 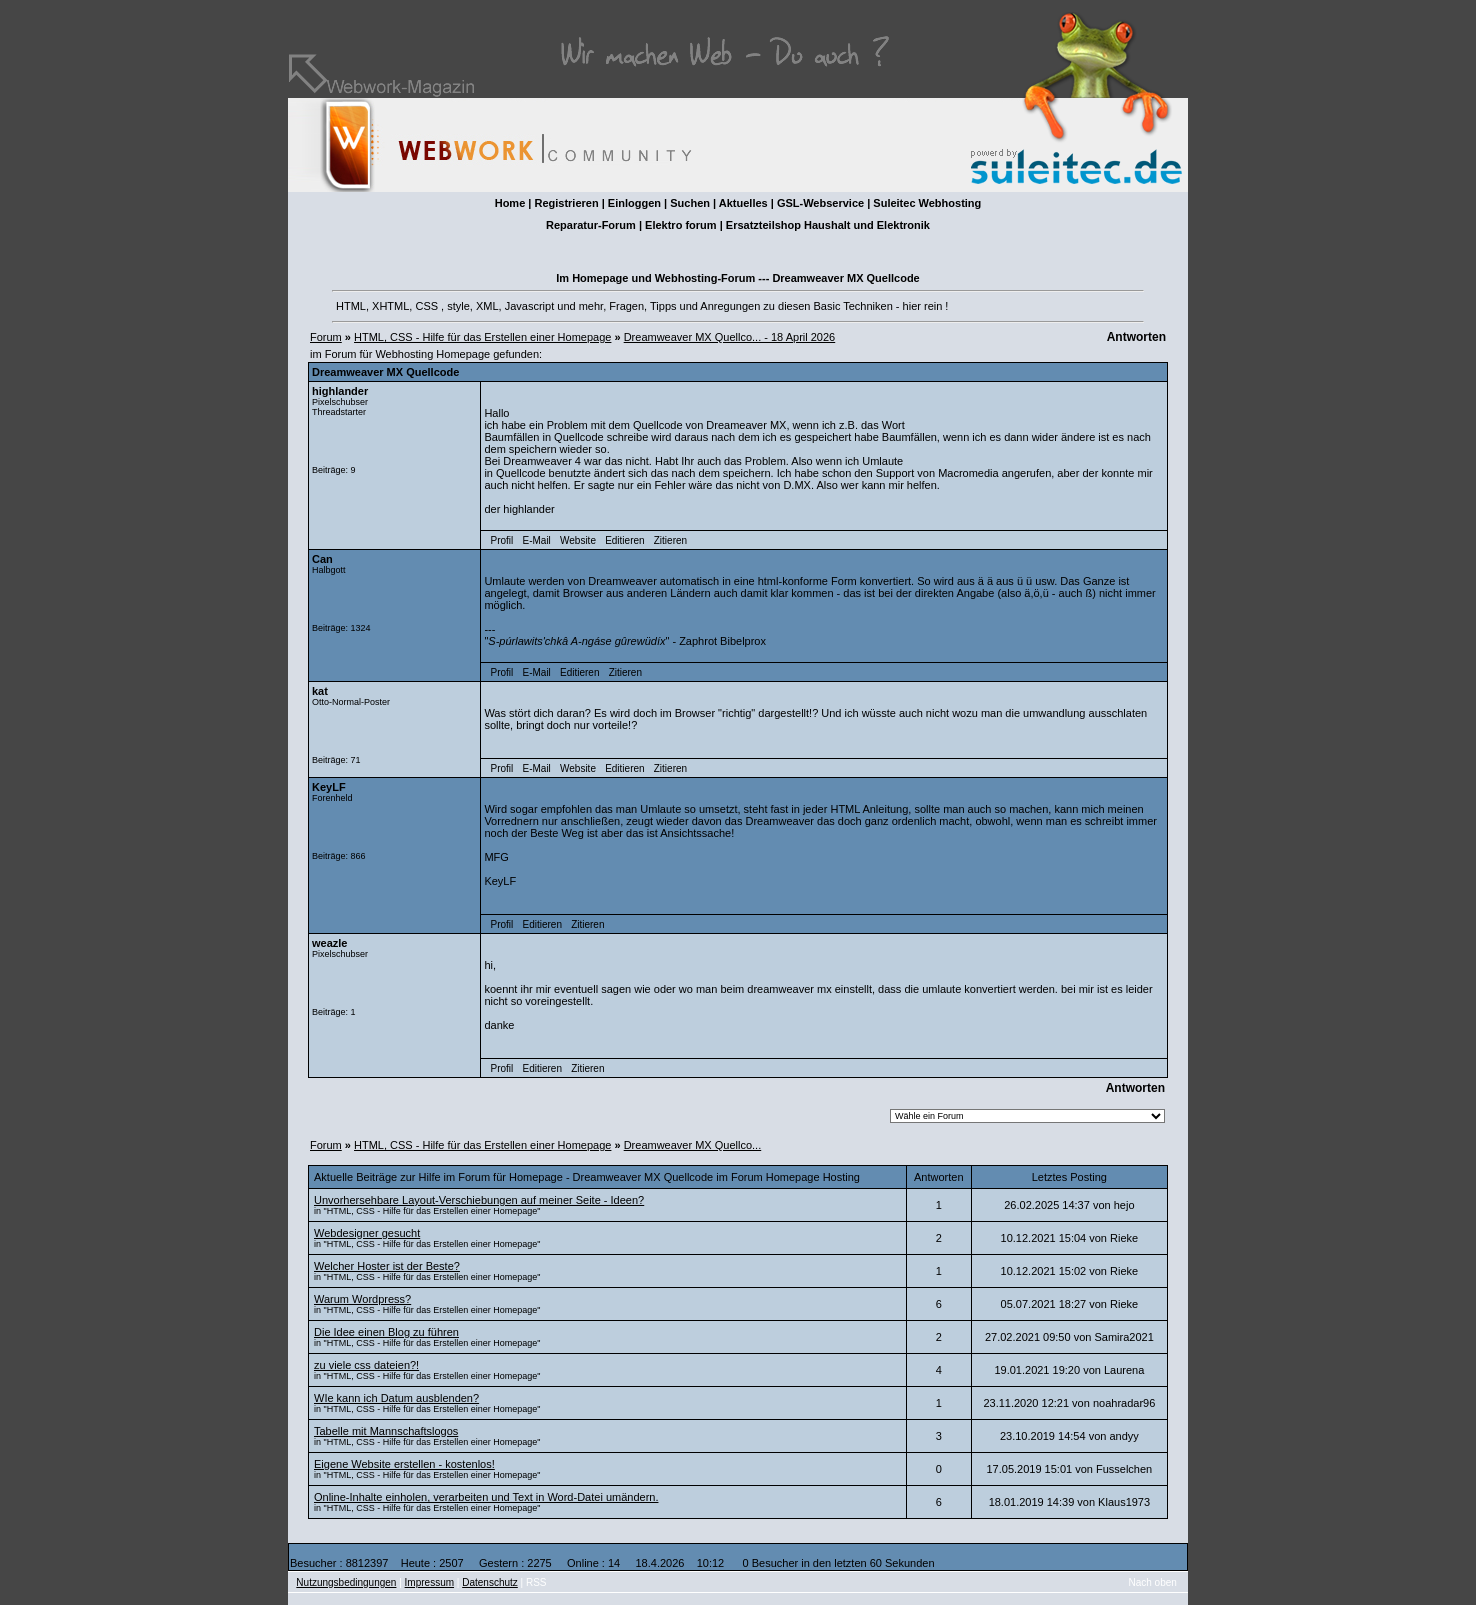 What do you see at coordinates (743, 203) in the screenshot?
I see `Aktuelles` at bounding box center [743, 203].